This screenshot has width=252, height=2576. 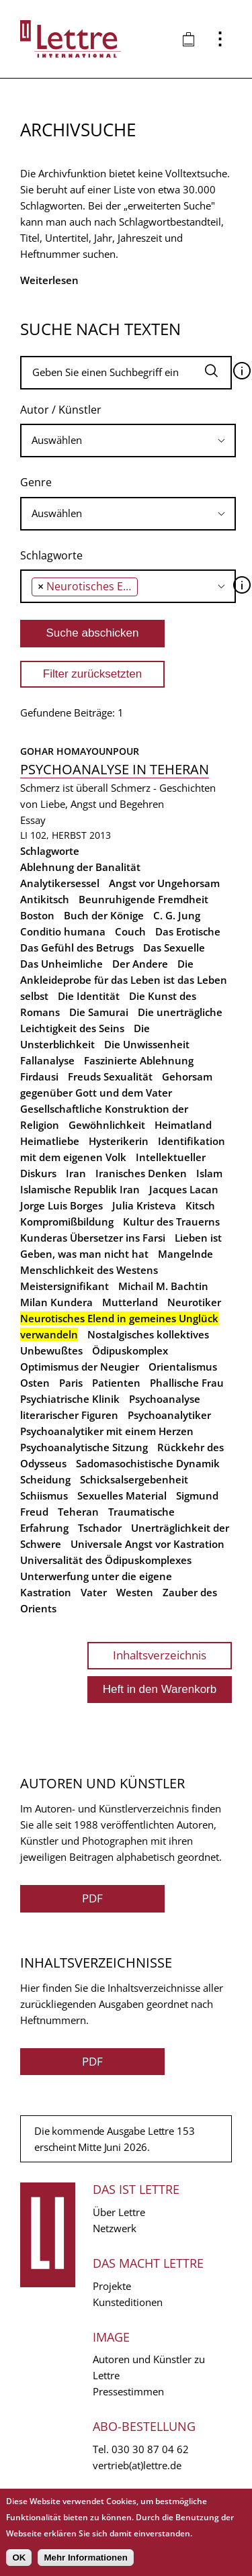 What do you see at coordinates (19, 2557) in the screenshot?
I see `OK` at bounding box center [19, 2557].